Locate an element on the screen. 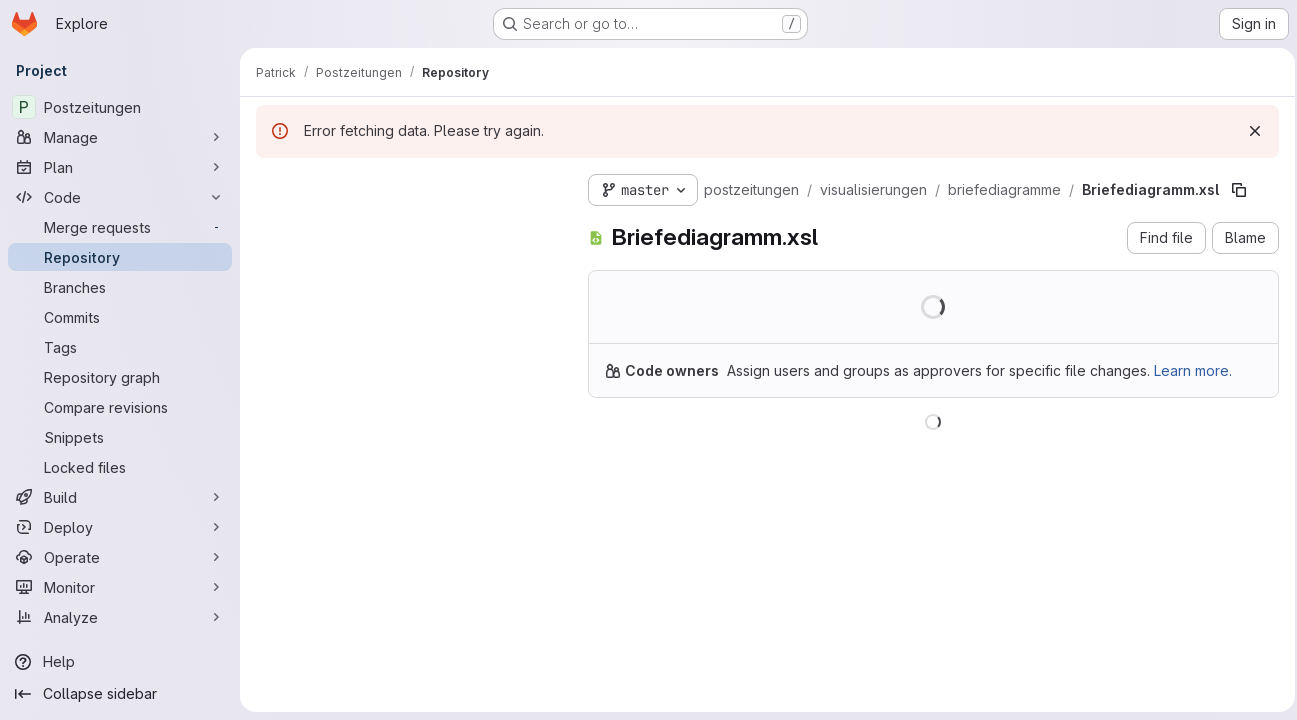 The height and width of the screenshot is (720, 1297). [Code] is located at coordinates (120, 197).